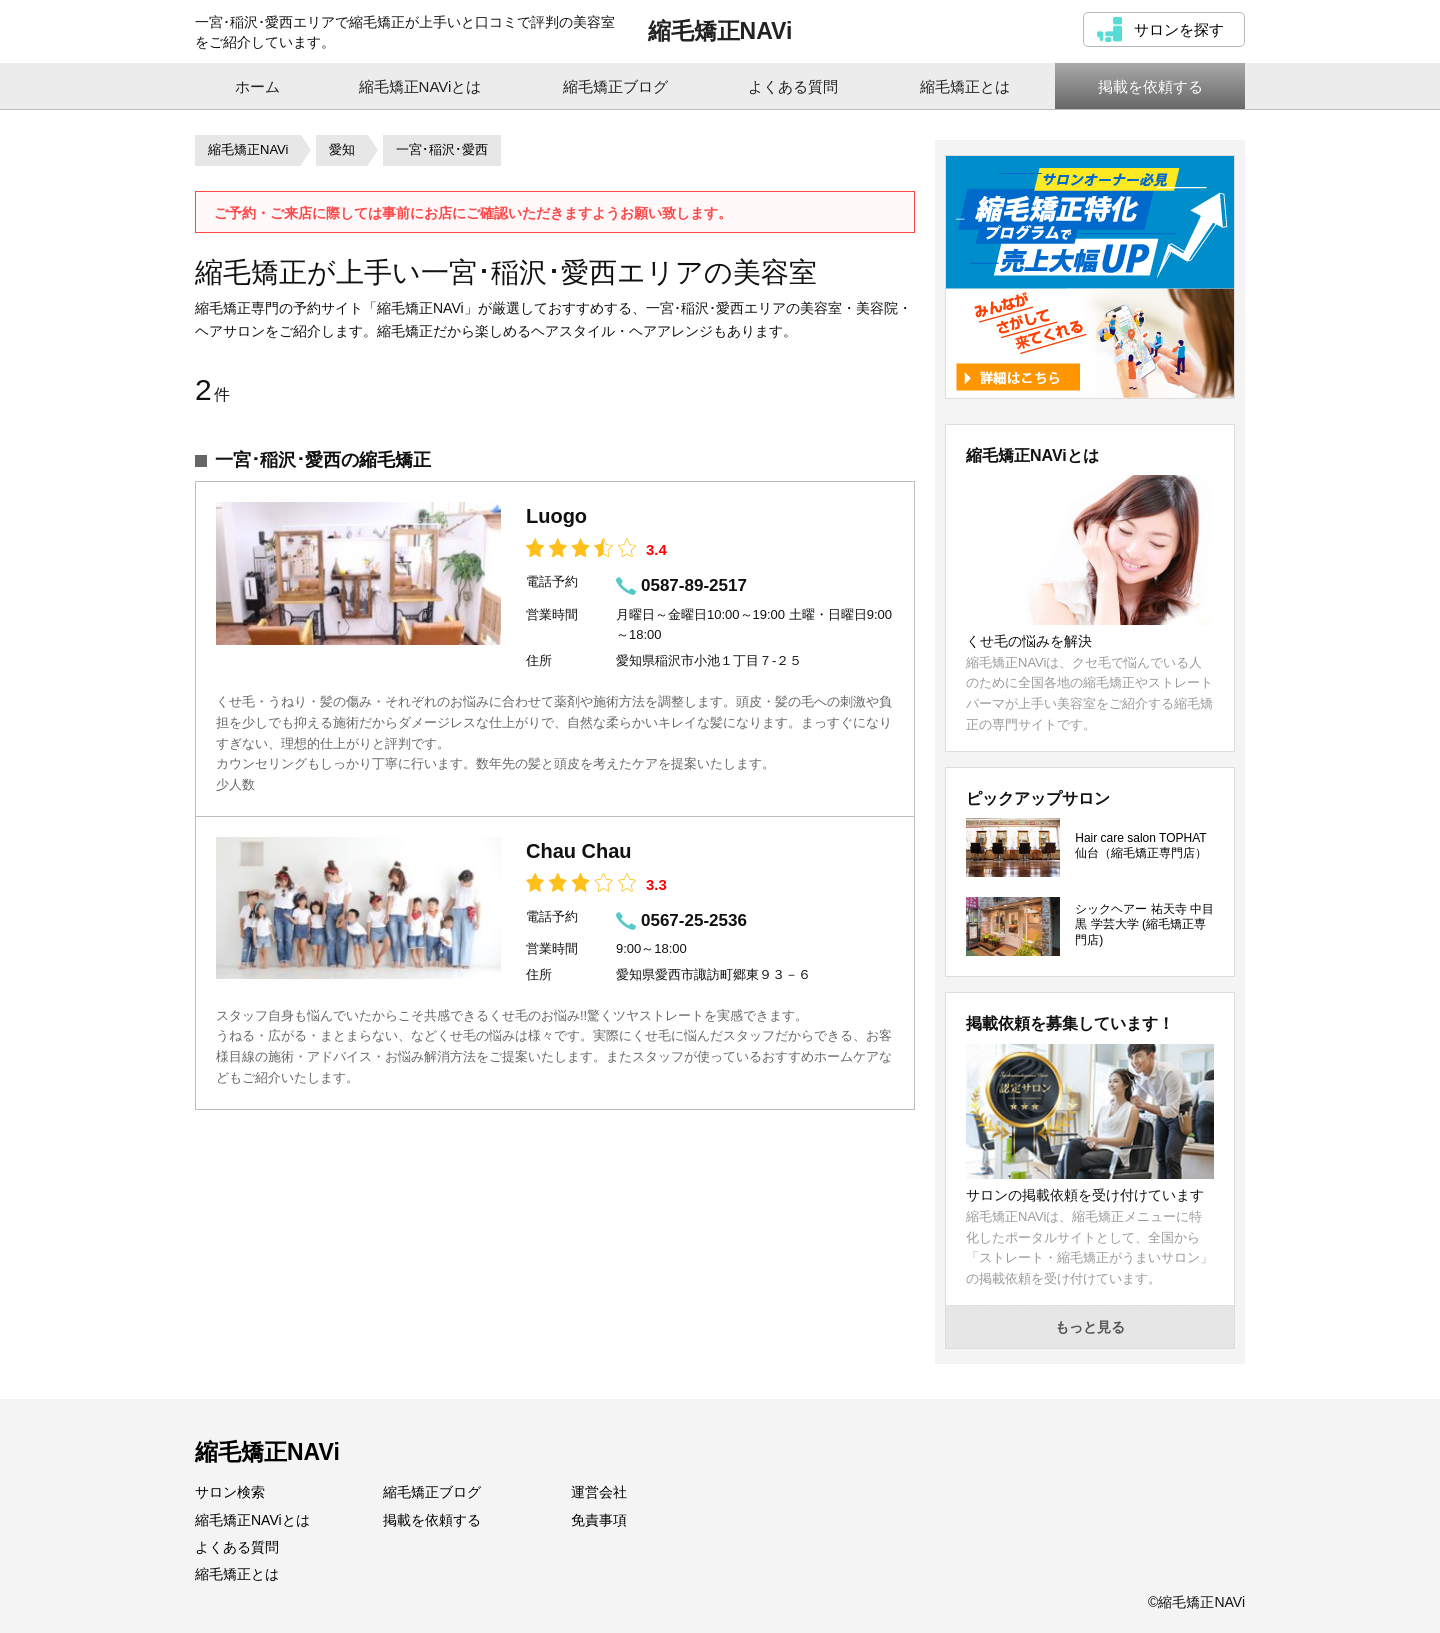  Describe the element at coordinates (1179, 29) in the screenshot. I see `サロンを探す` at that location.